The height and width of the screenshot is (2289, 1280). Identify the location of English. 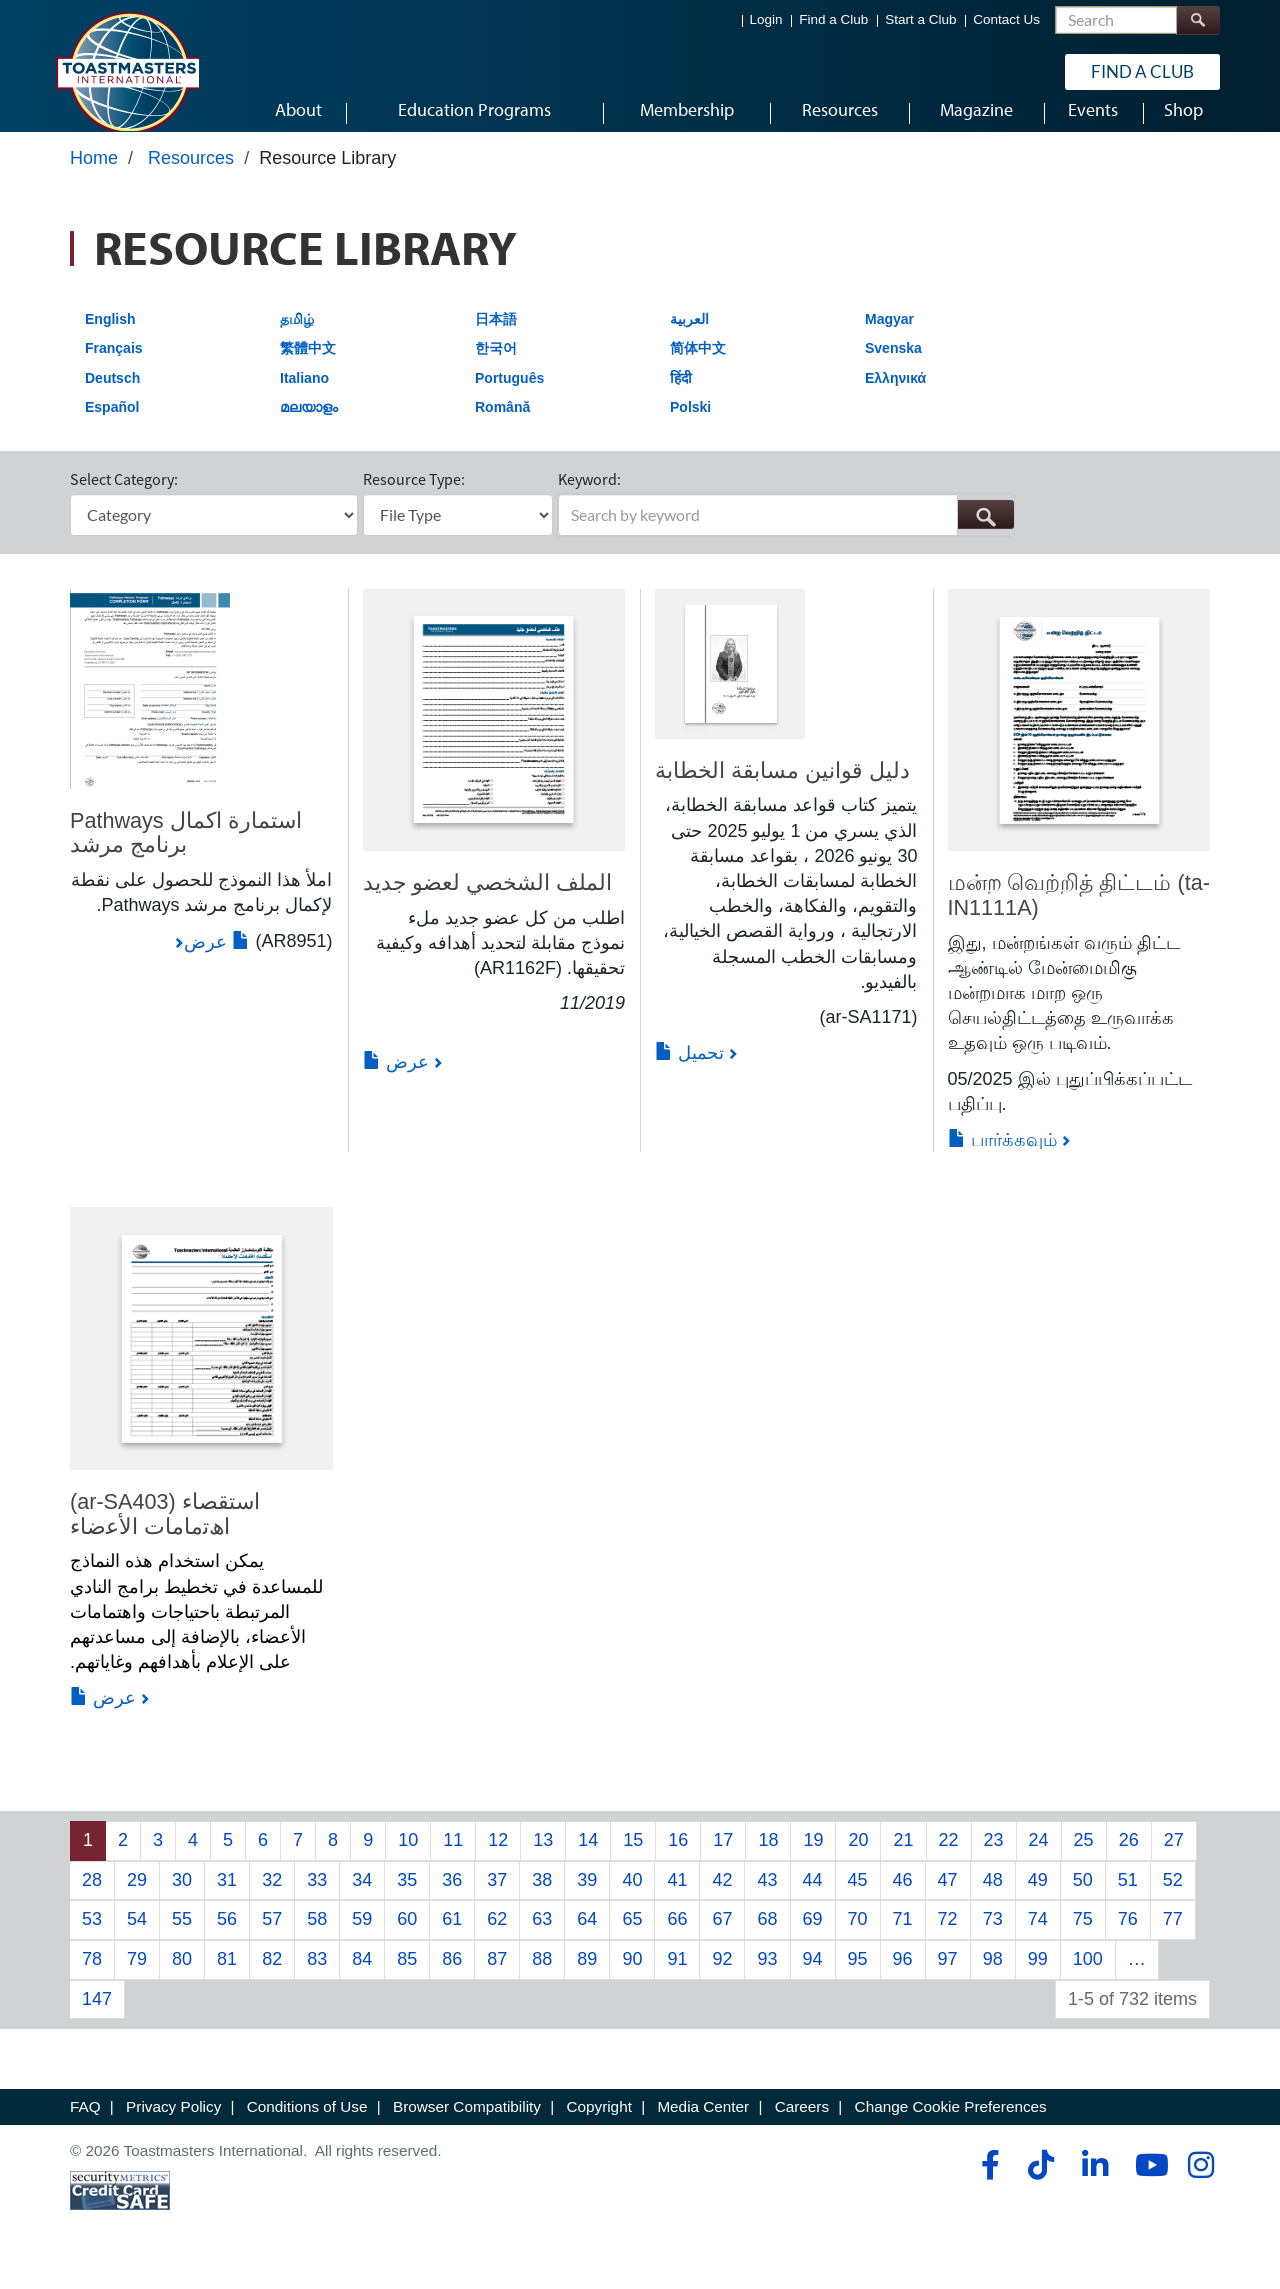
(110, 338).